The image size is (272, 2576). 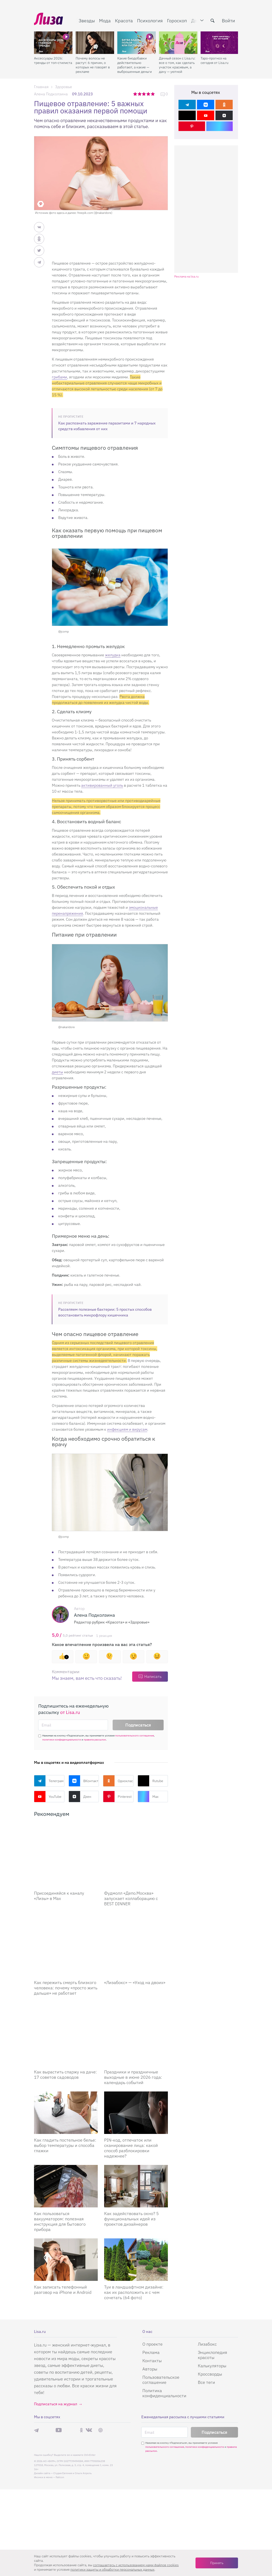 What do you see at coordinates (61, 1739) in the screenshot?
I see `политики конфиденциальности` at bounding box center [61, 1739].